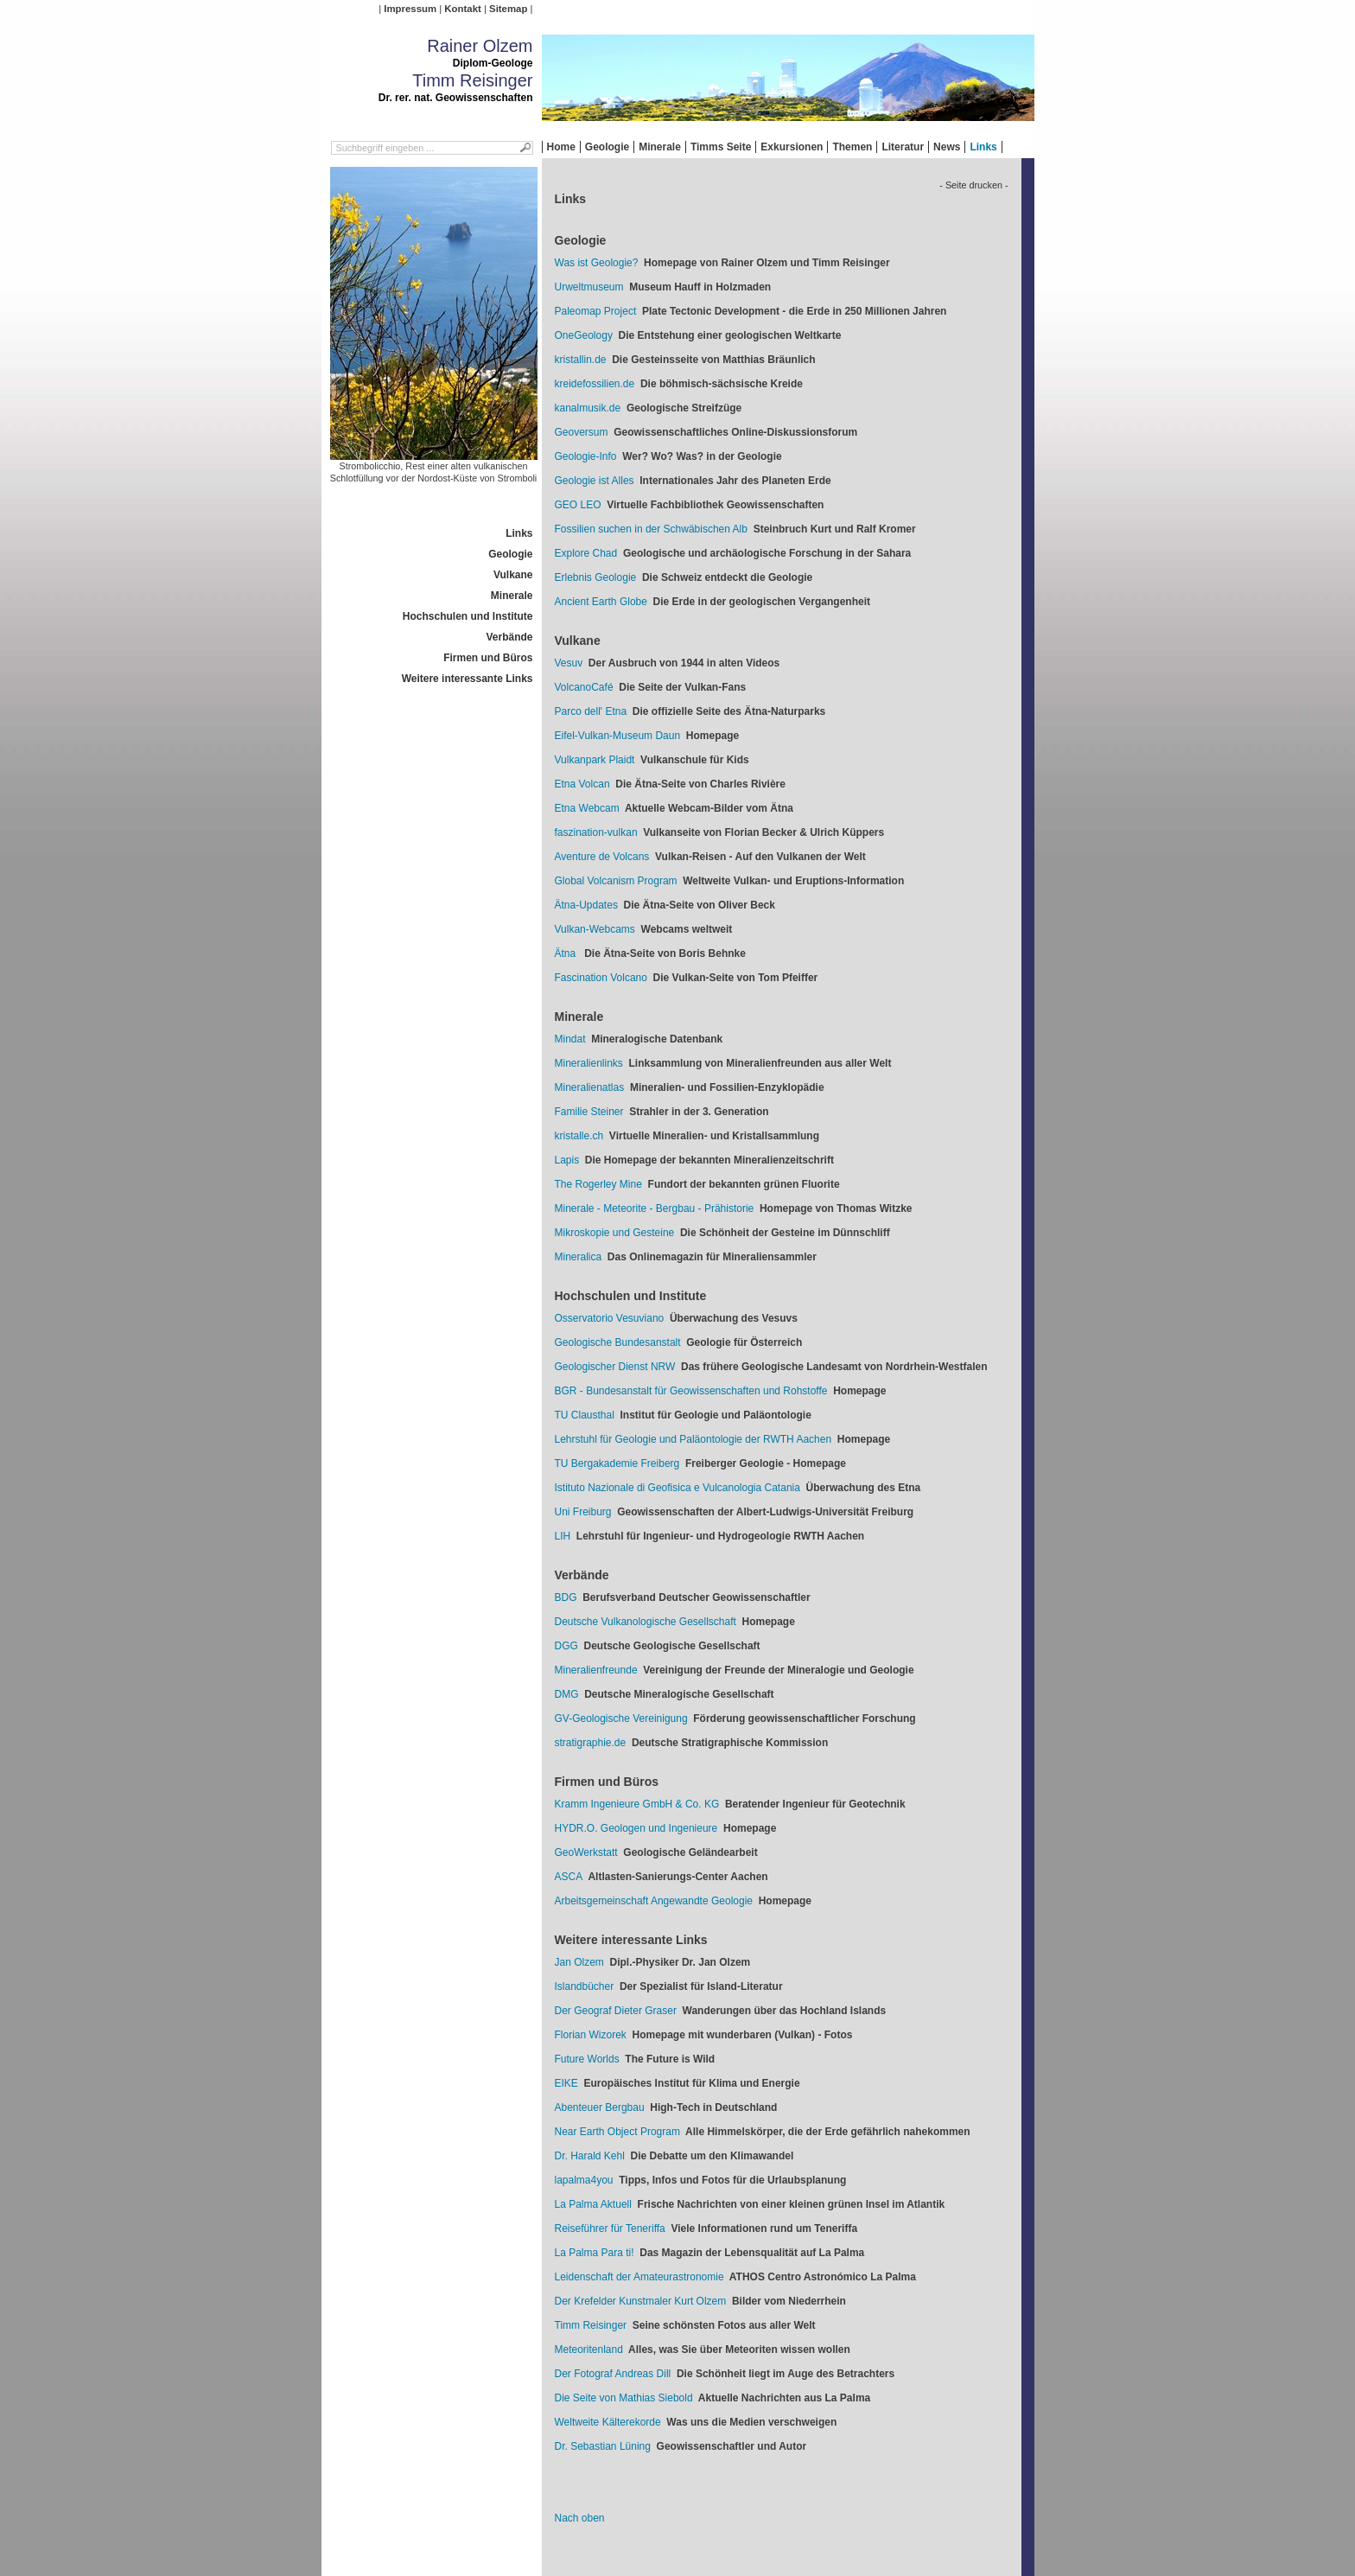 Image resolution: width=1355 pixels, height=2576 pixels. Describe the element at coordinates (624, 2398) in the screenshot. I see `Die Seite von Mathias Siebold` at that location.